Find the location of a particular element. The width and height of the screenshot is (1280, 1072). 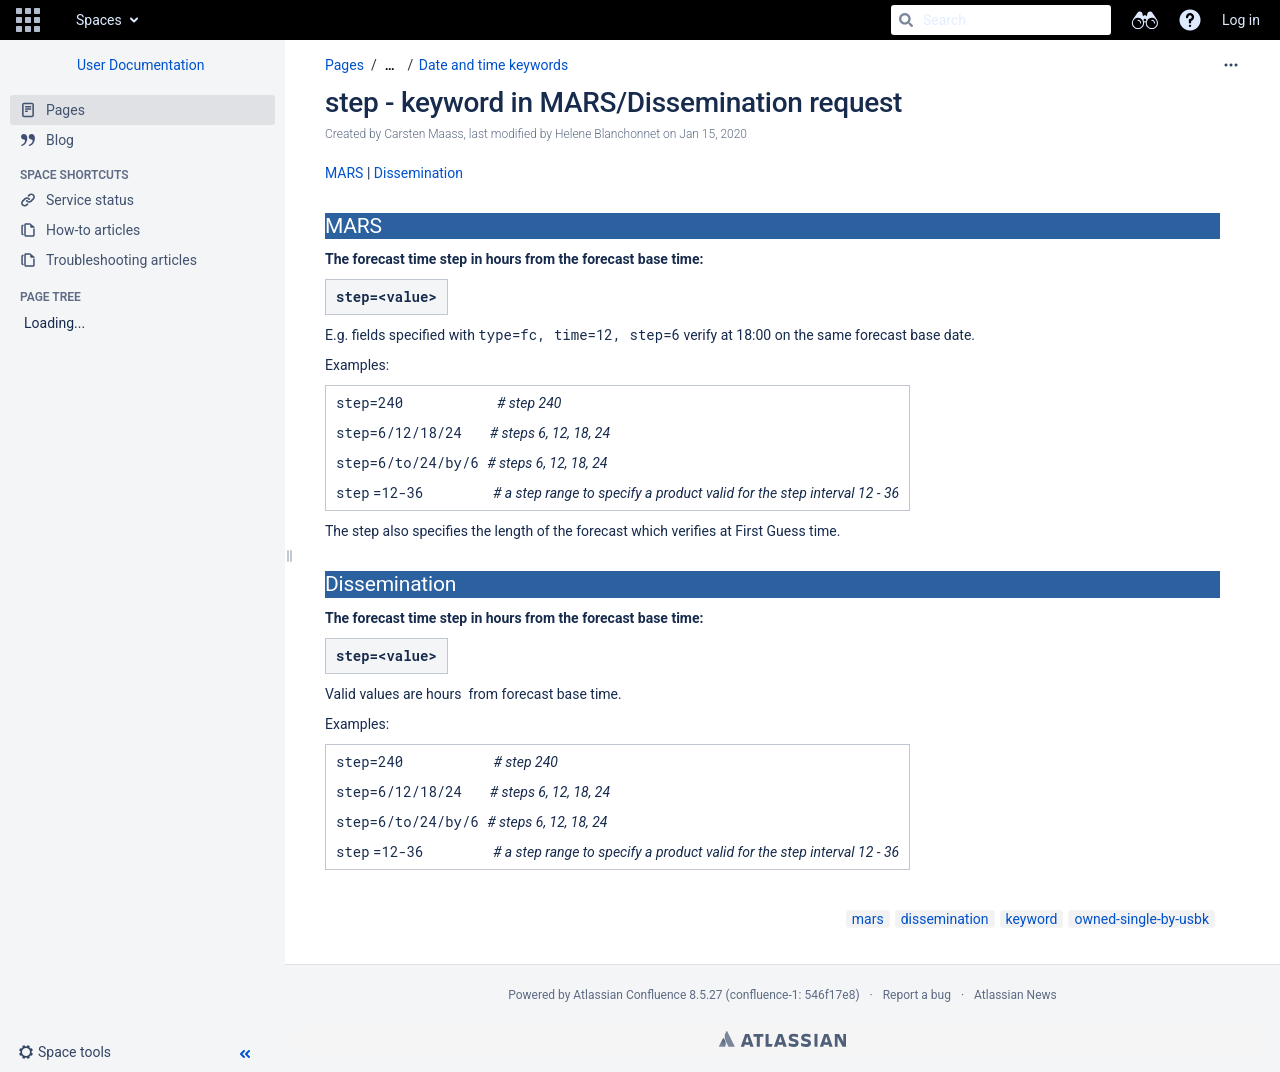

[Go to home page] is located at coordinates (56, 20).